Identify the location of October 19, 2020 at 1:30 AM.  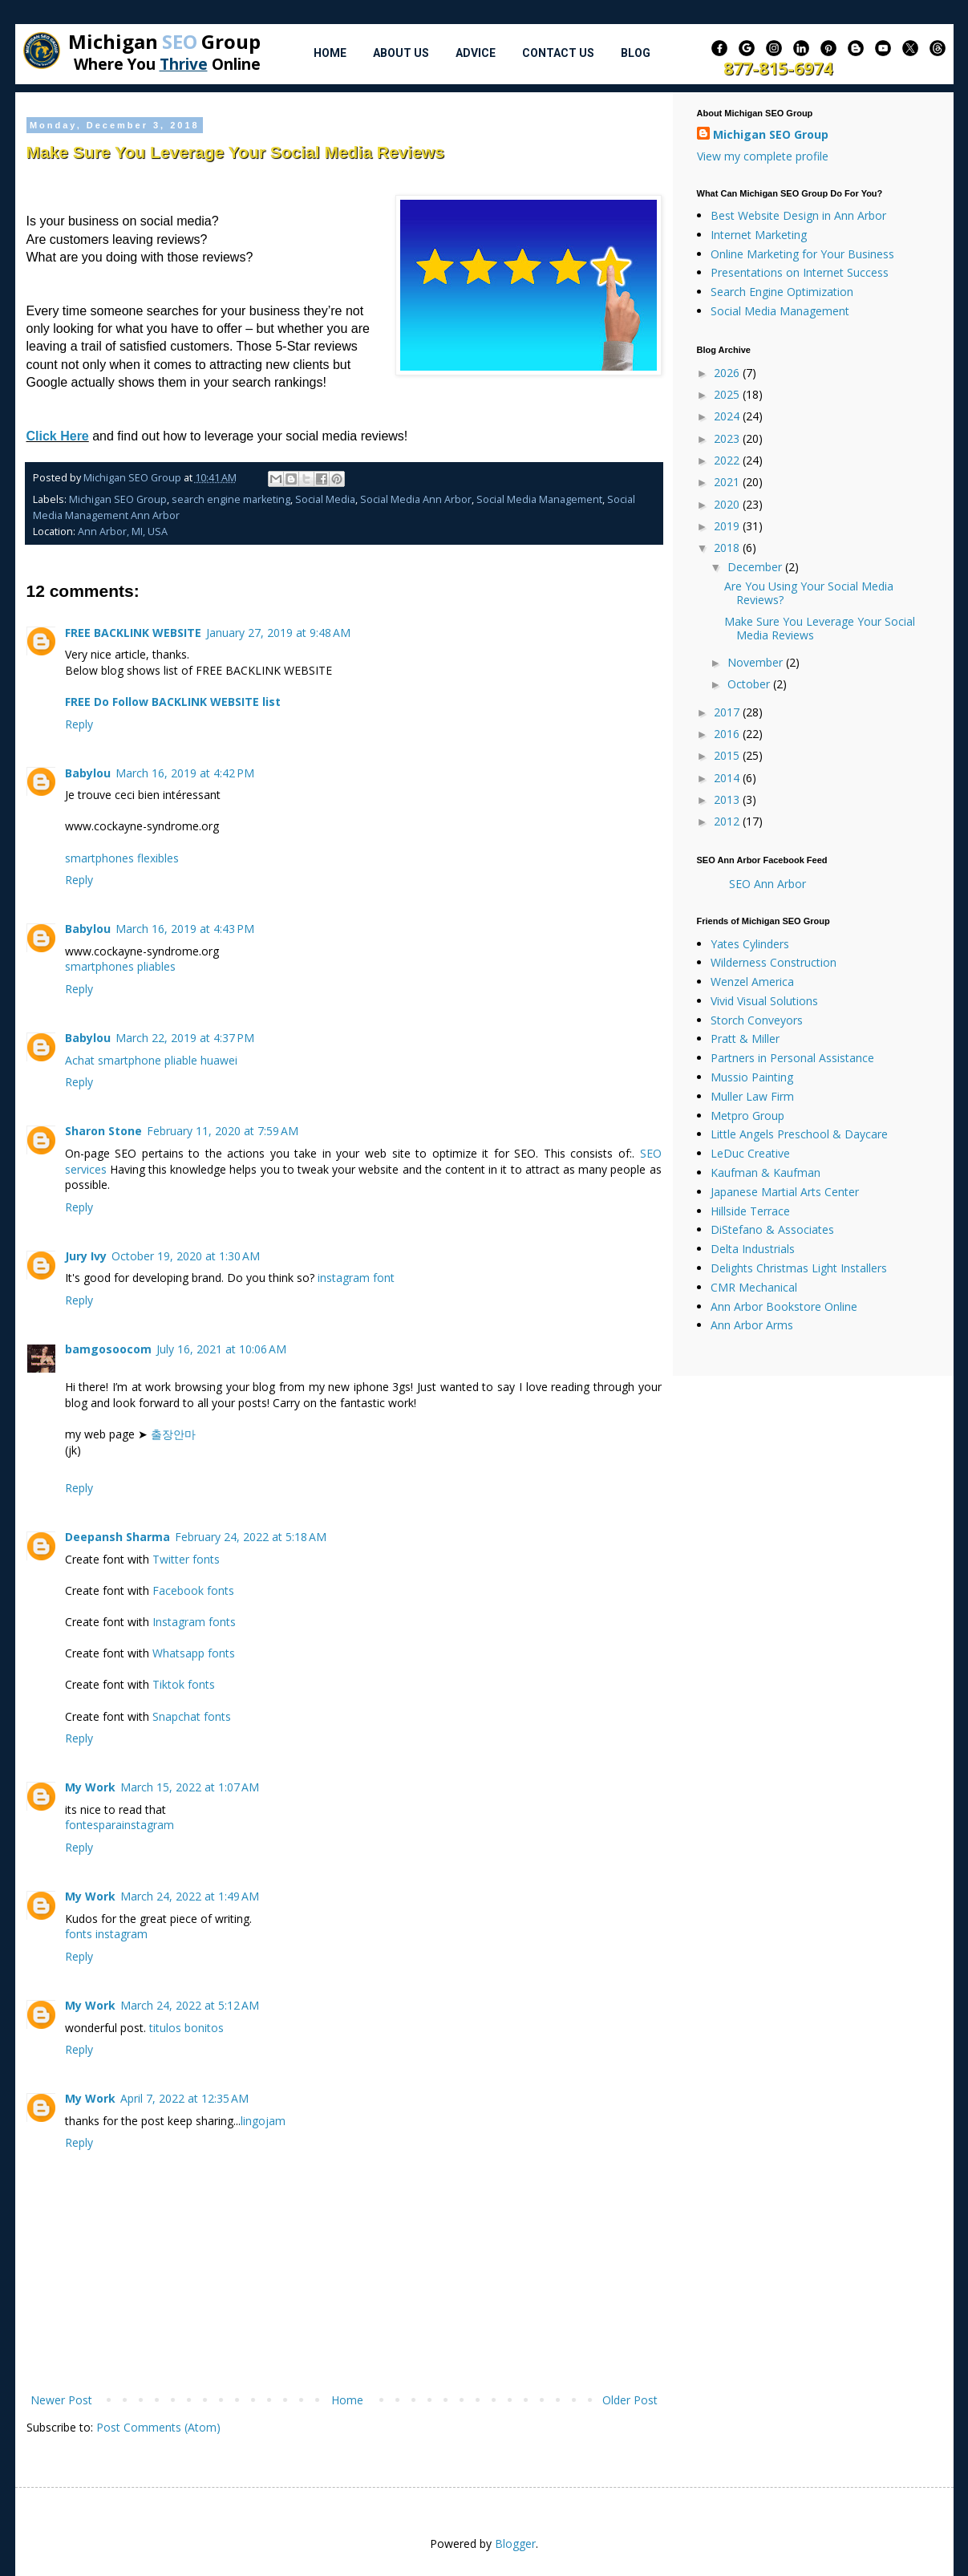
(185, 1256).